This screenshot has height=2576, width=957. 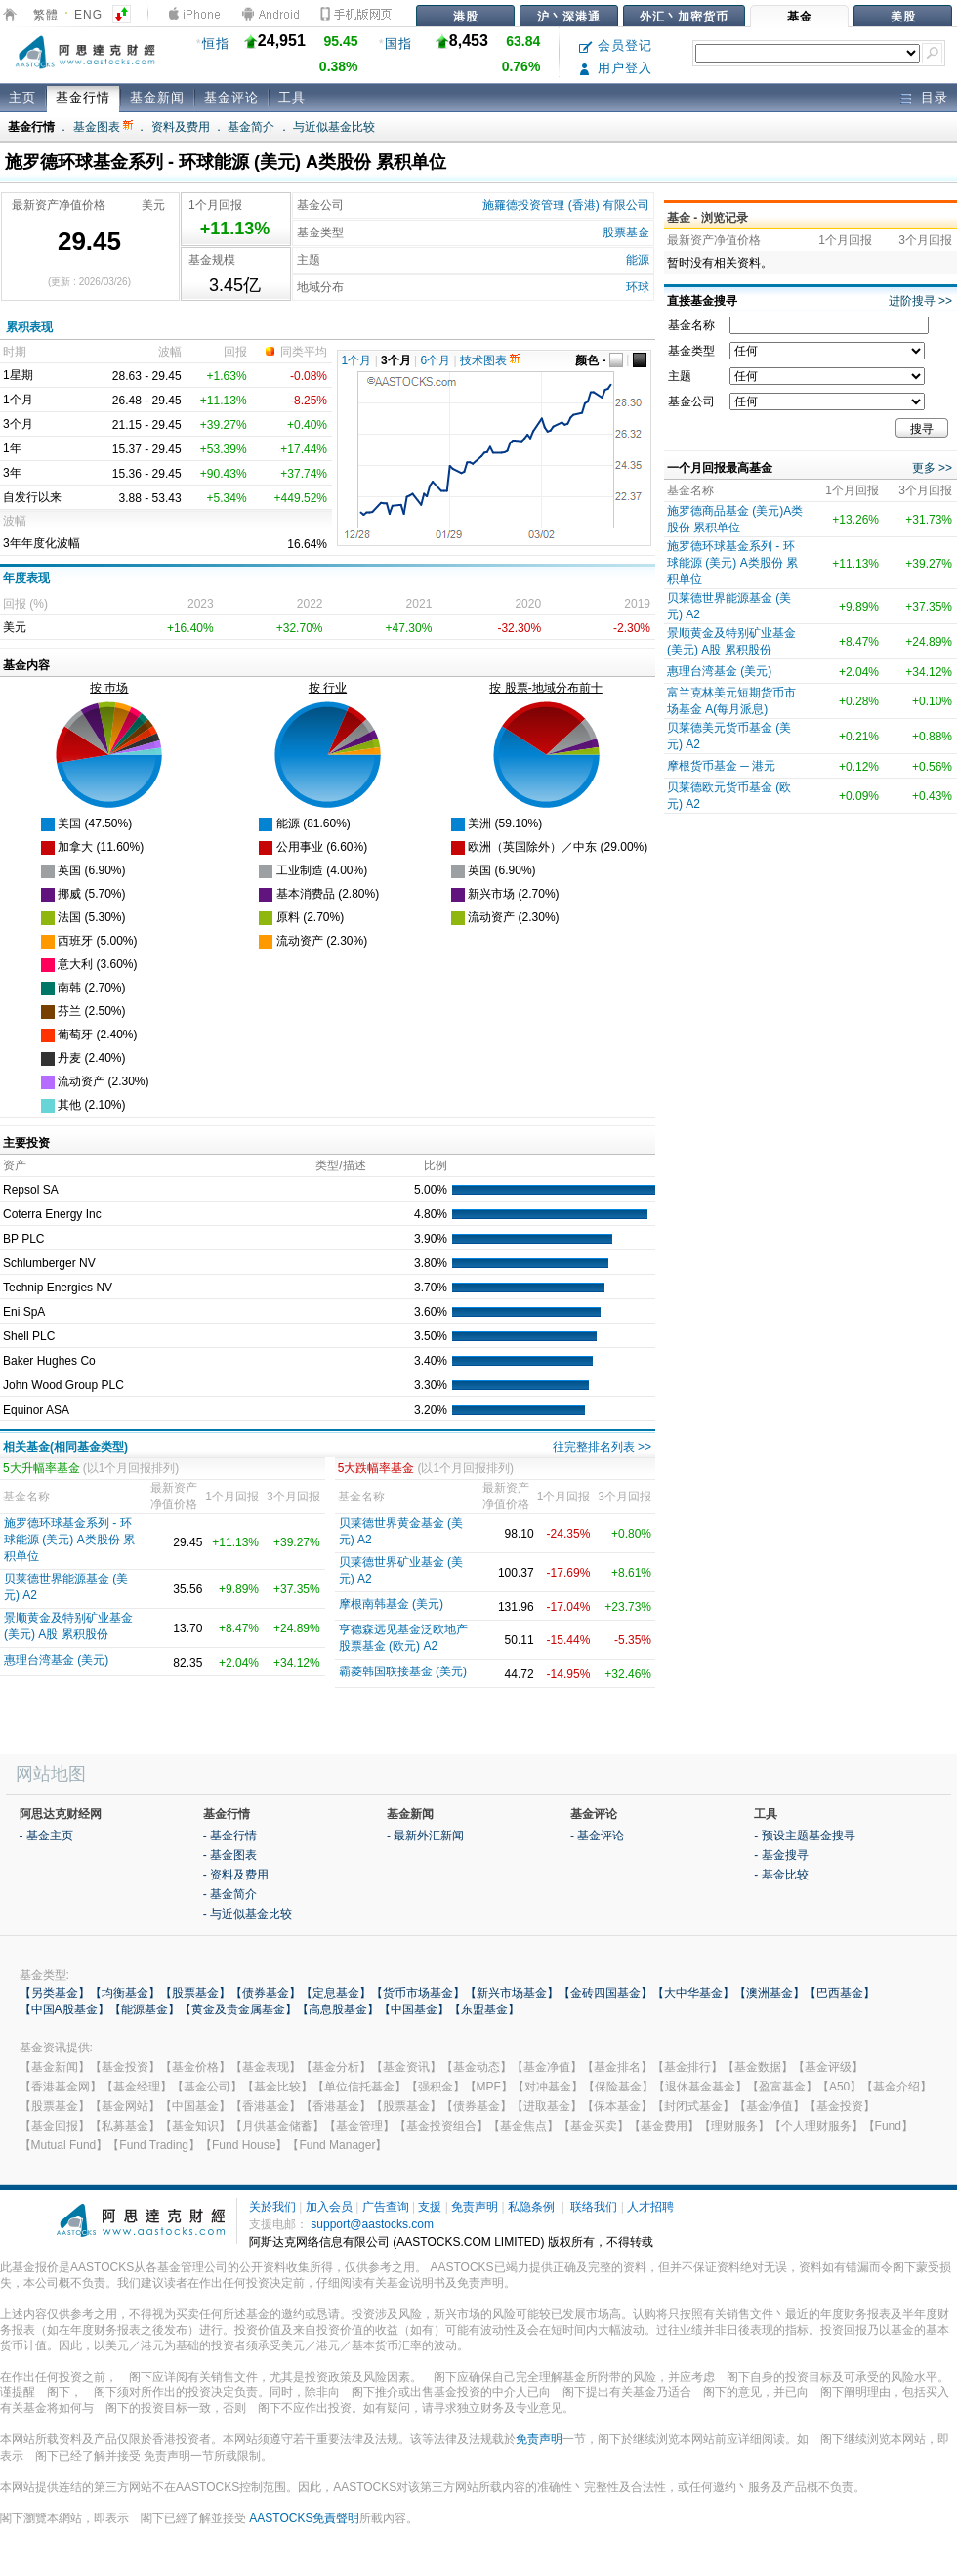 What do you see at coordinates (83, 97) in the screenshot?
I see `基金行情` at bounding box center [83, 97].